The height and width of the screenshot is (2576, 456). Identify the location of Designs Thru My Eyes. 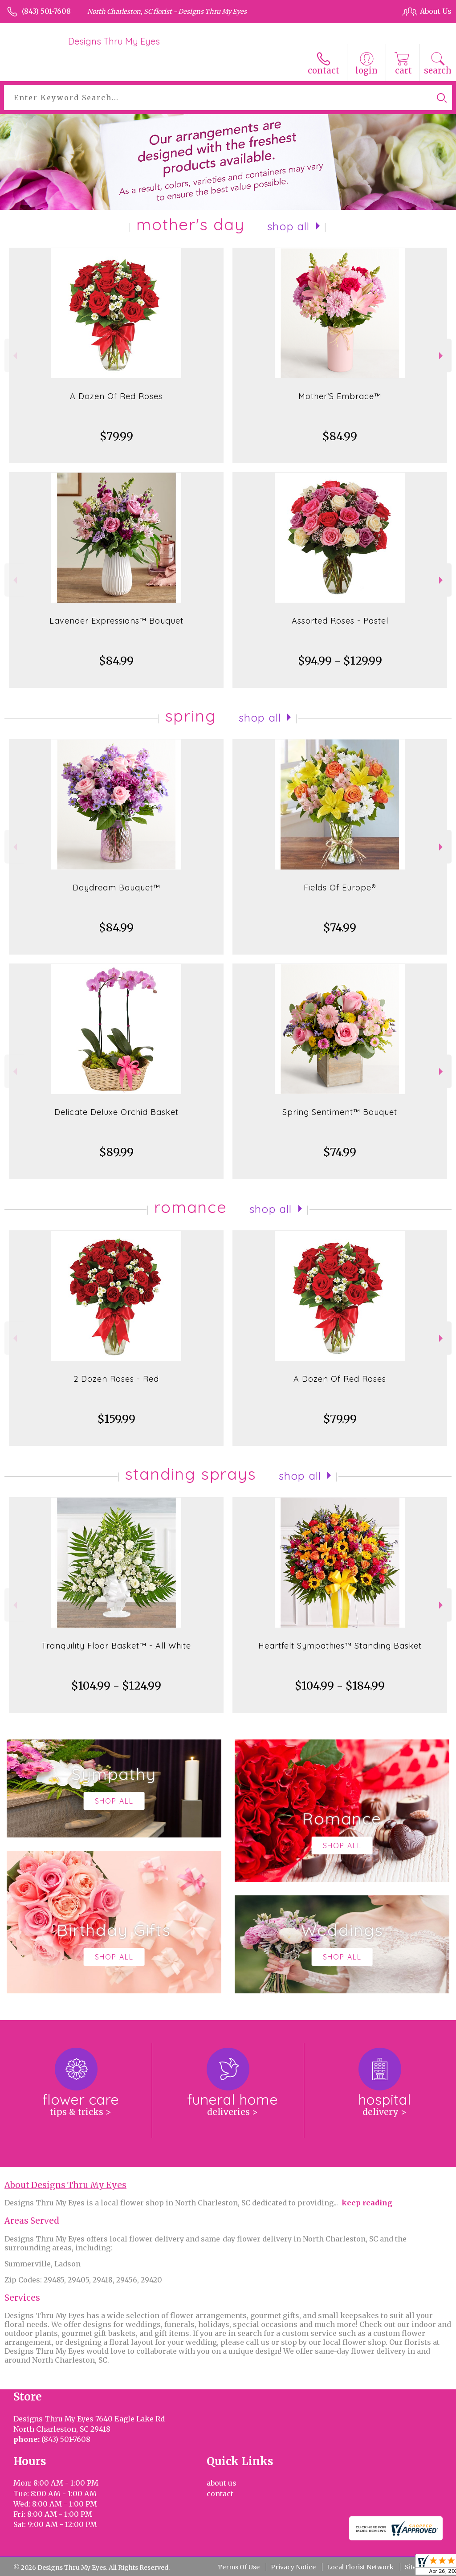
(114, 41).